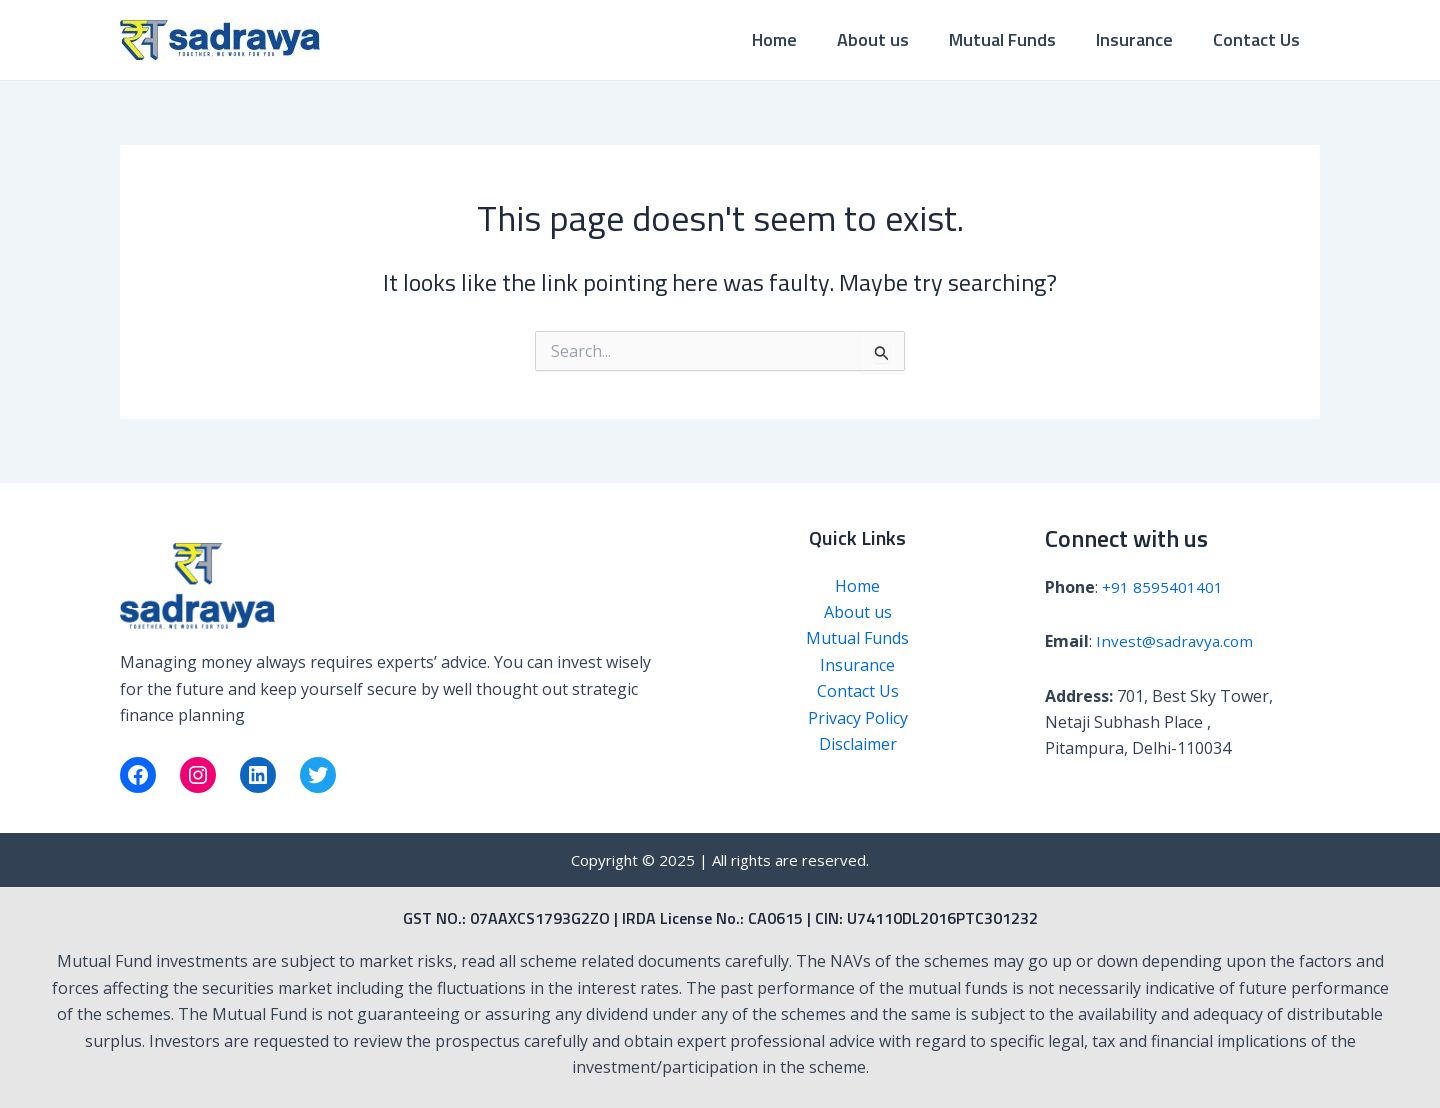  What do you see at coordinates (858, 718) in the screenshot?
I see `Privacy Policy` at bounding box center [858, 718].